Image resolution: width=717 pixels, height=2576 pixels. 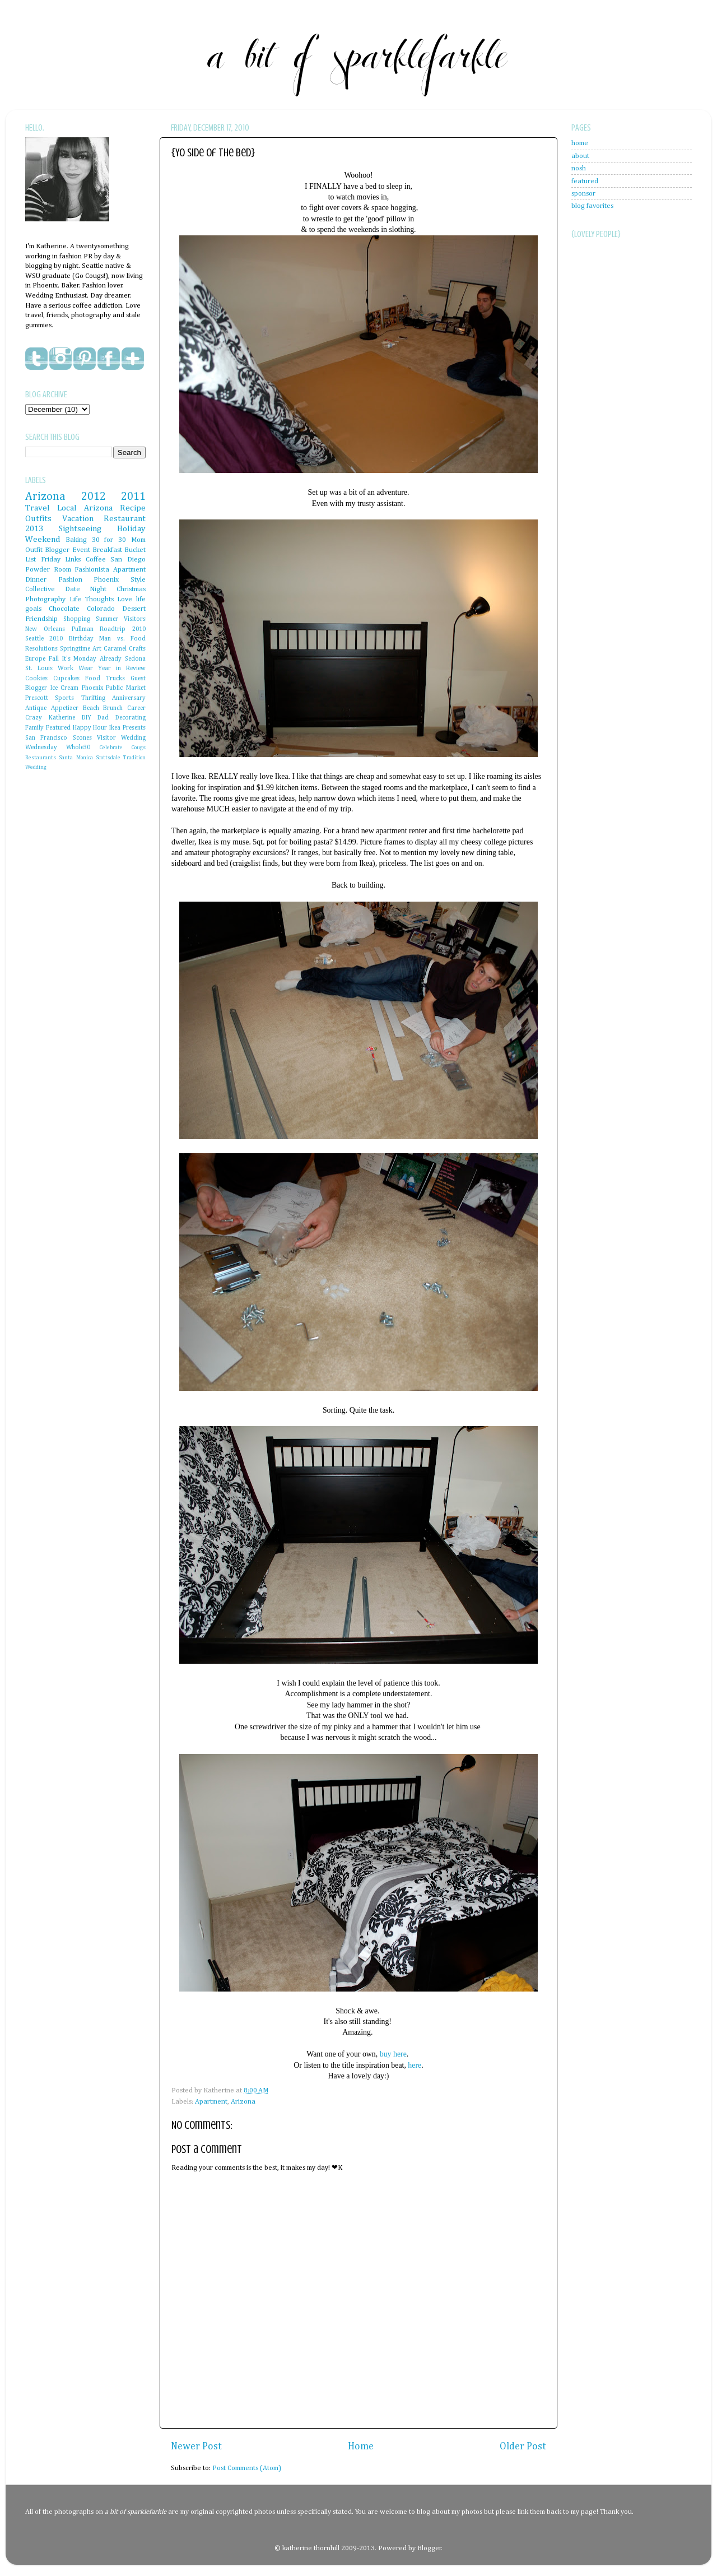 What do you see at coordinates (138, 540) in the screenshot?
I see `Mom` at bounding box center [138, 540].